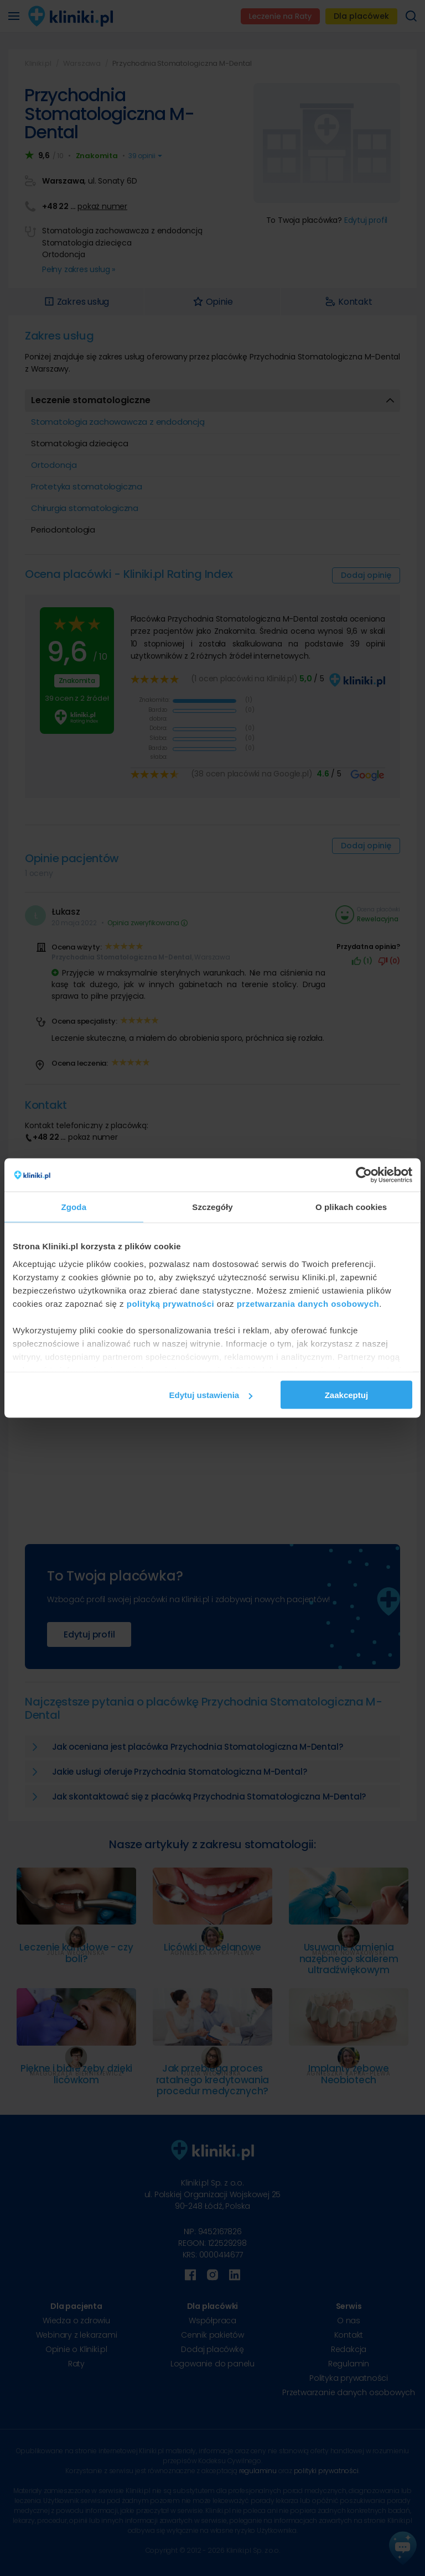 The image size is (425, 2576). I want to click on O plikach cookies [tab], so click(351, 1207).